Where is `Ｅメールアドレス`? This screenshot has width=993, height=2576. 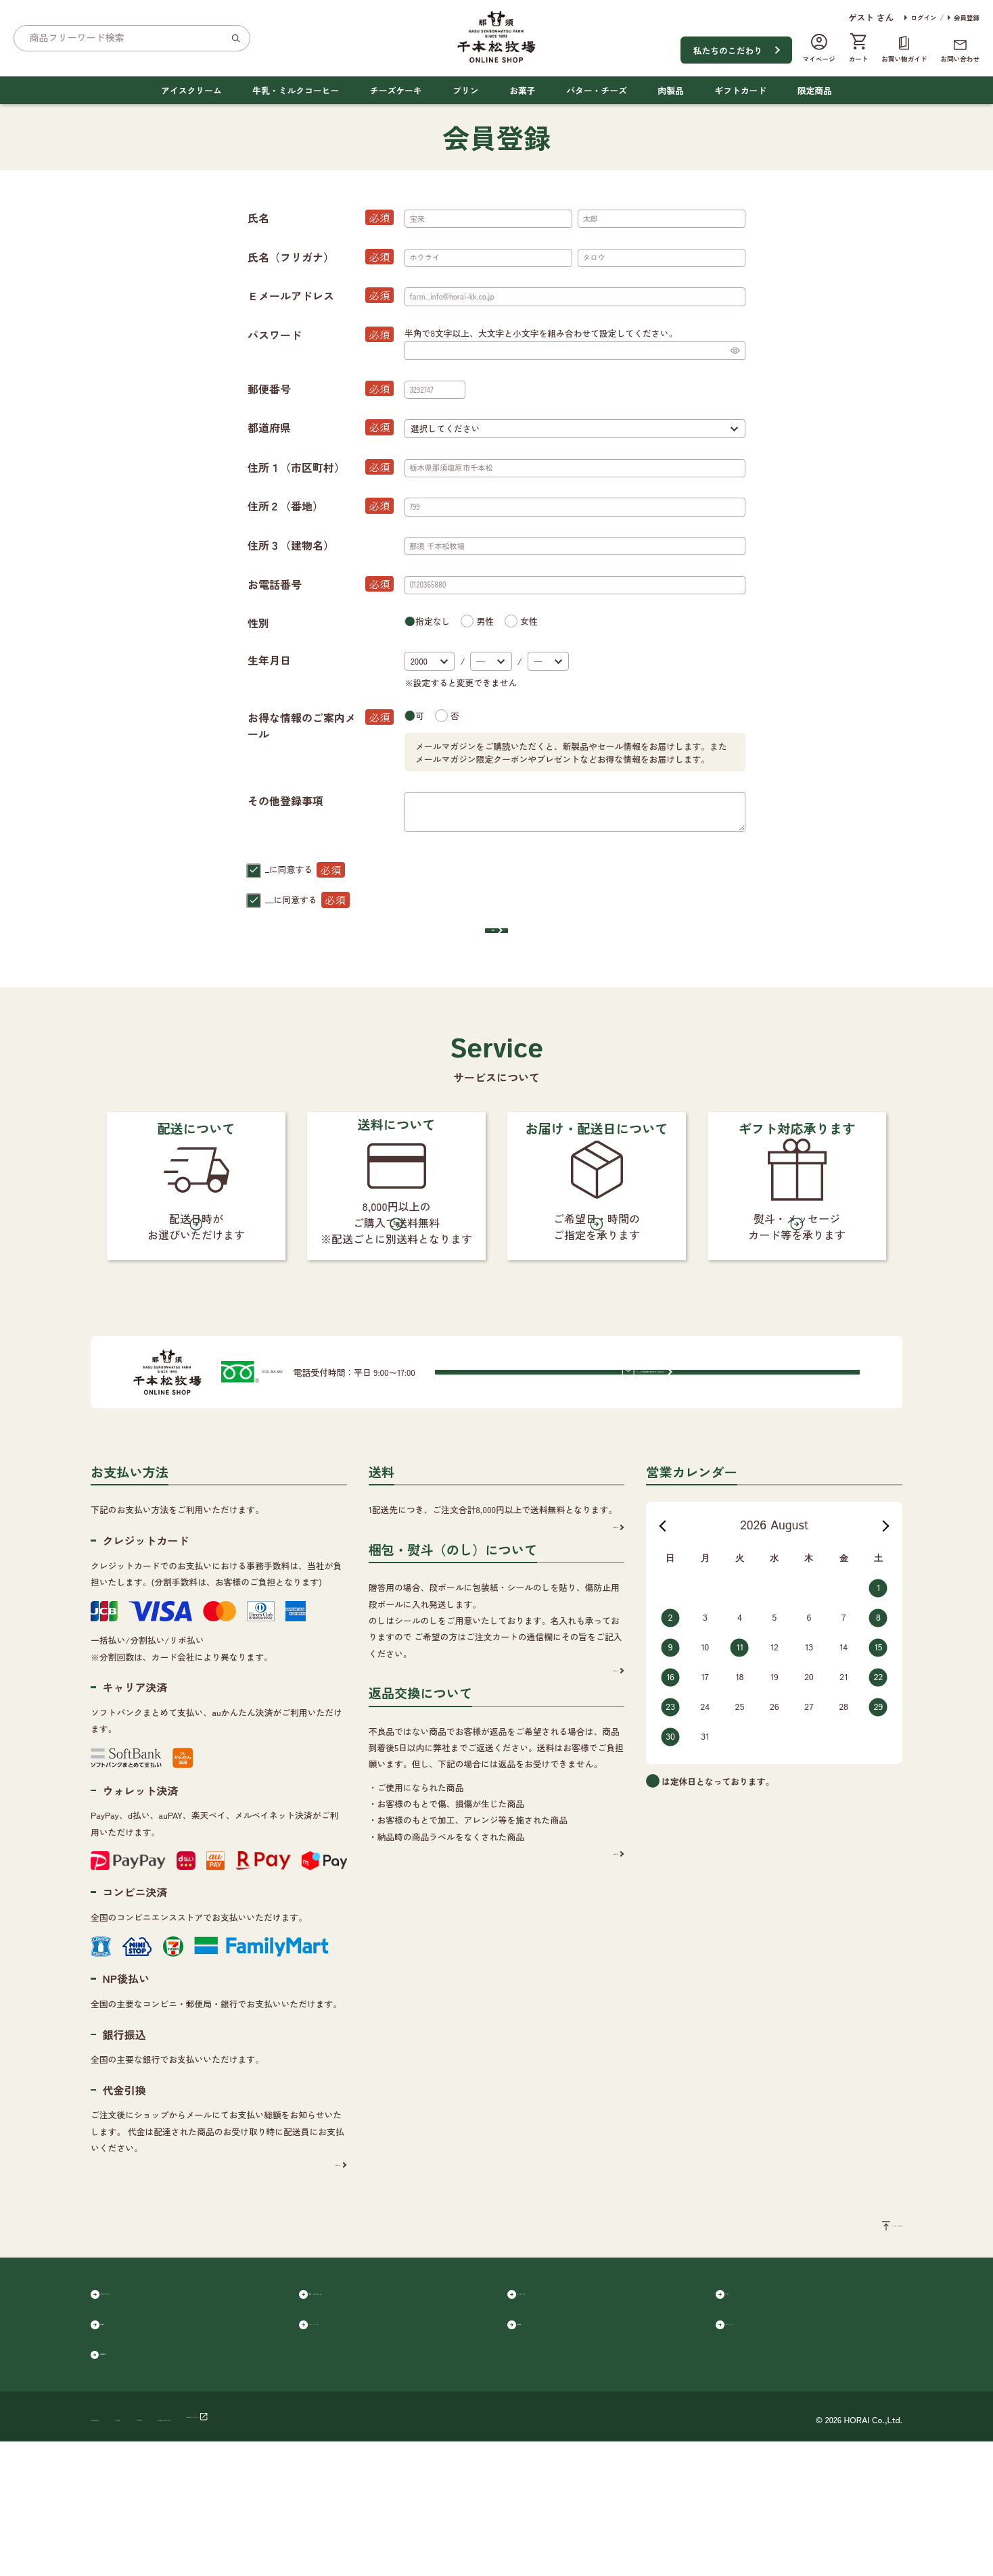
Ｅメールアドレス is located at coordinates (321, 295).